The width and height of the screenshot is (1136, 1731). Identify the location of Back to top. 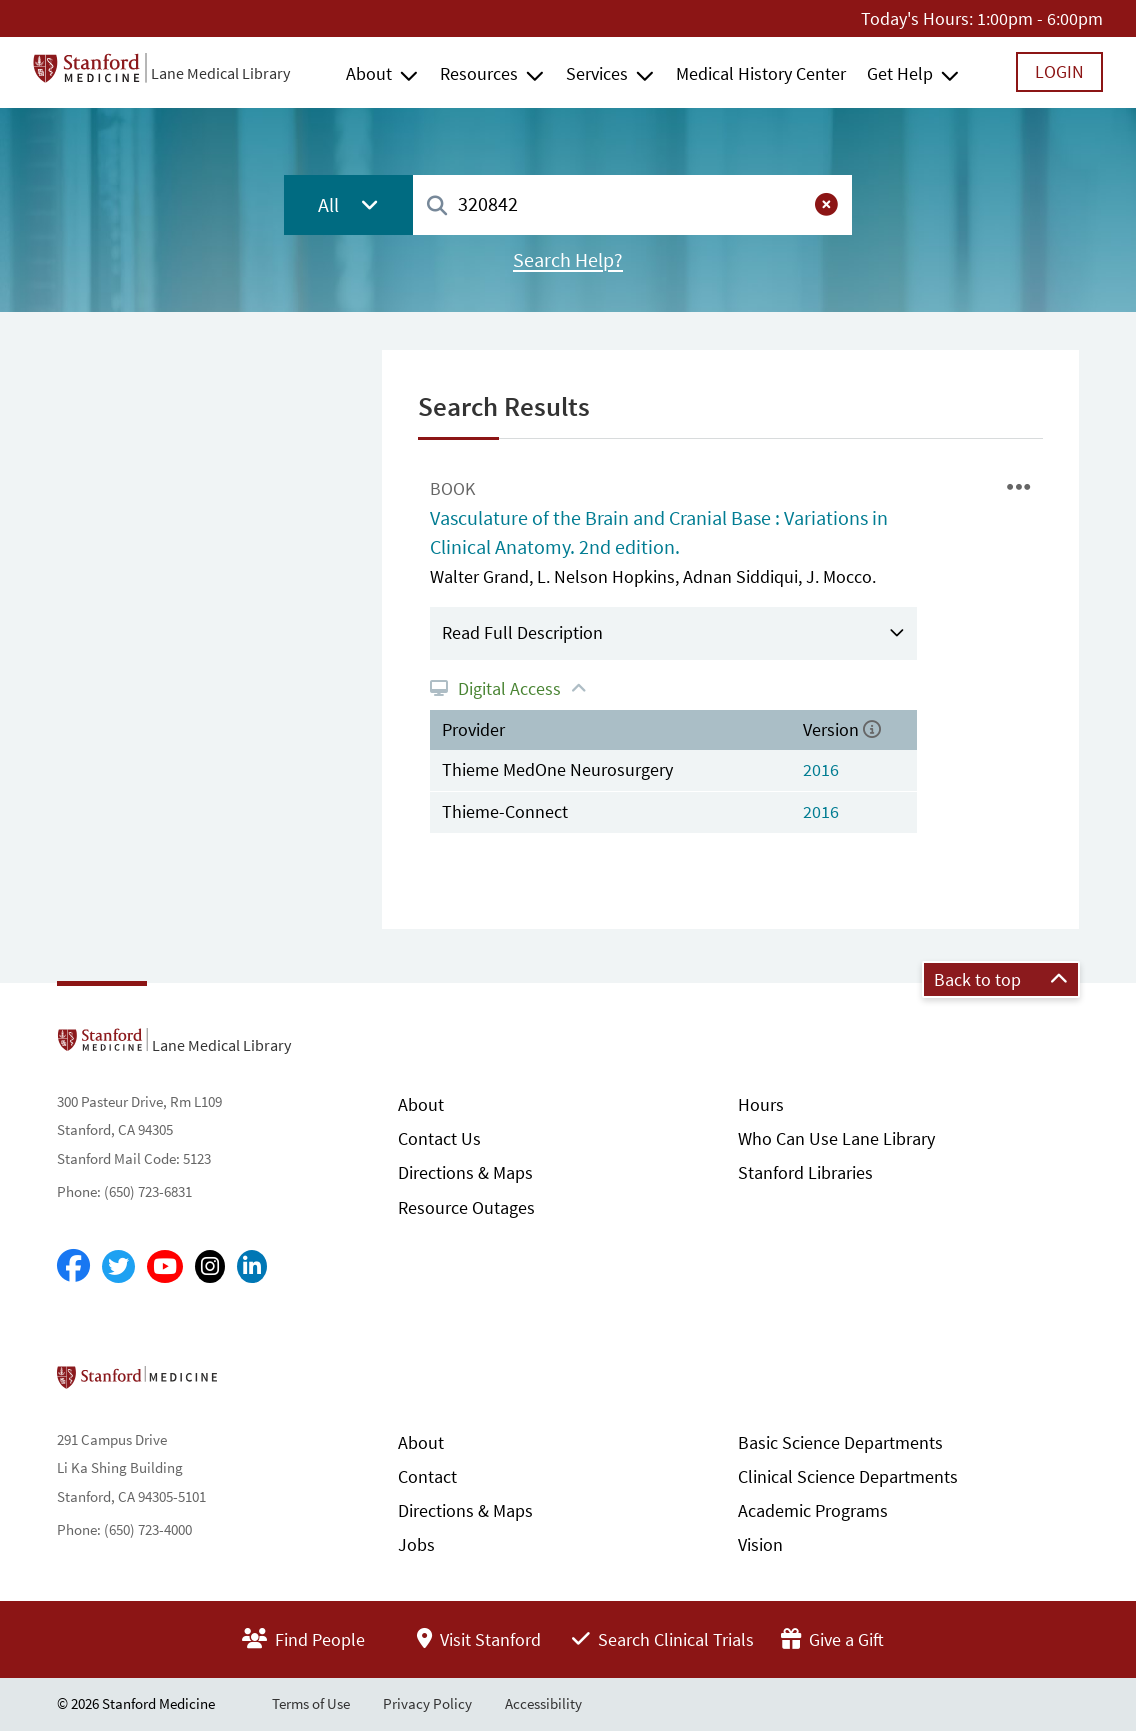
(1001, 979).